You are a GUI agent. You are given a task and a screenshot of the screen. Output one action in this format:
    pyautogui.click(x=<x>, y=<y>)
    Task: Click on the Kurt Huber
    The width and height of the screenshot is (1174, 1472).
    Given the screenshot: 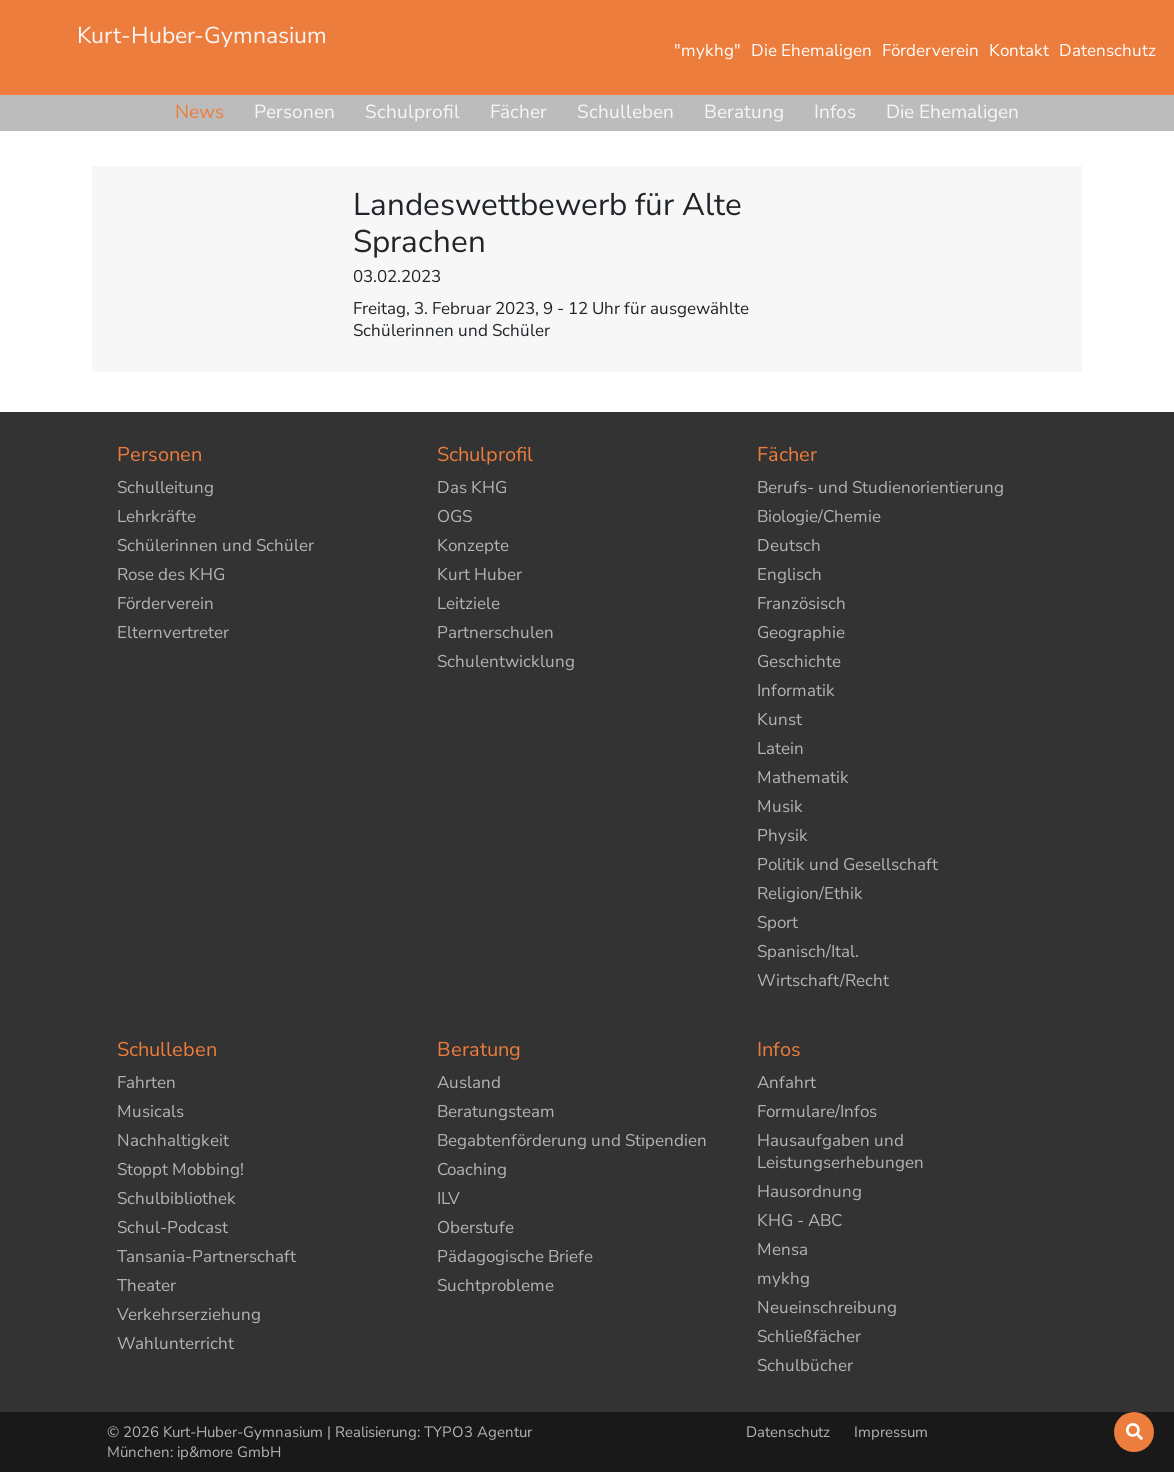 What is the action you would take?
    pyautogui.click(x=479, y=574)
    